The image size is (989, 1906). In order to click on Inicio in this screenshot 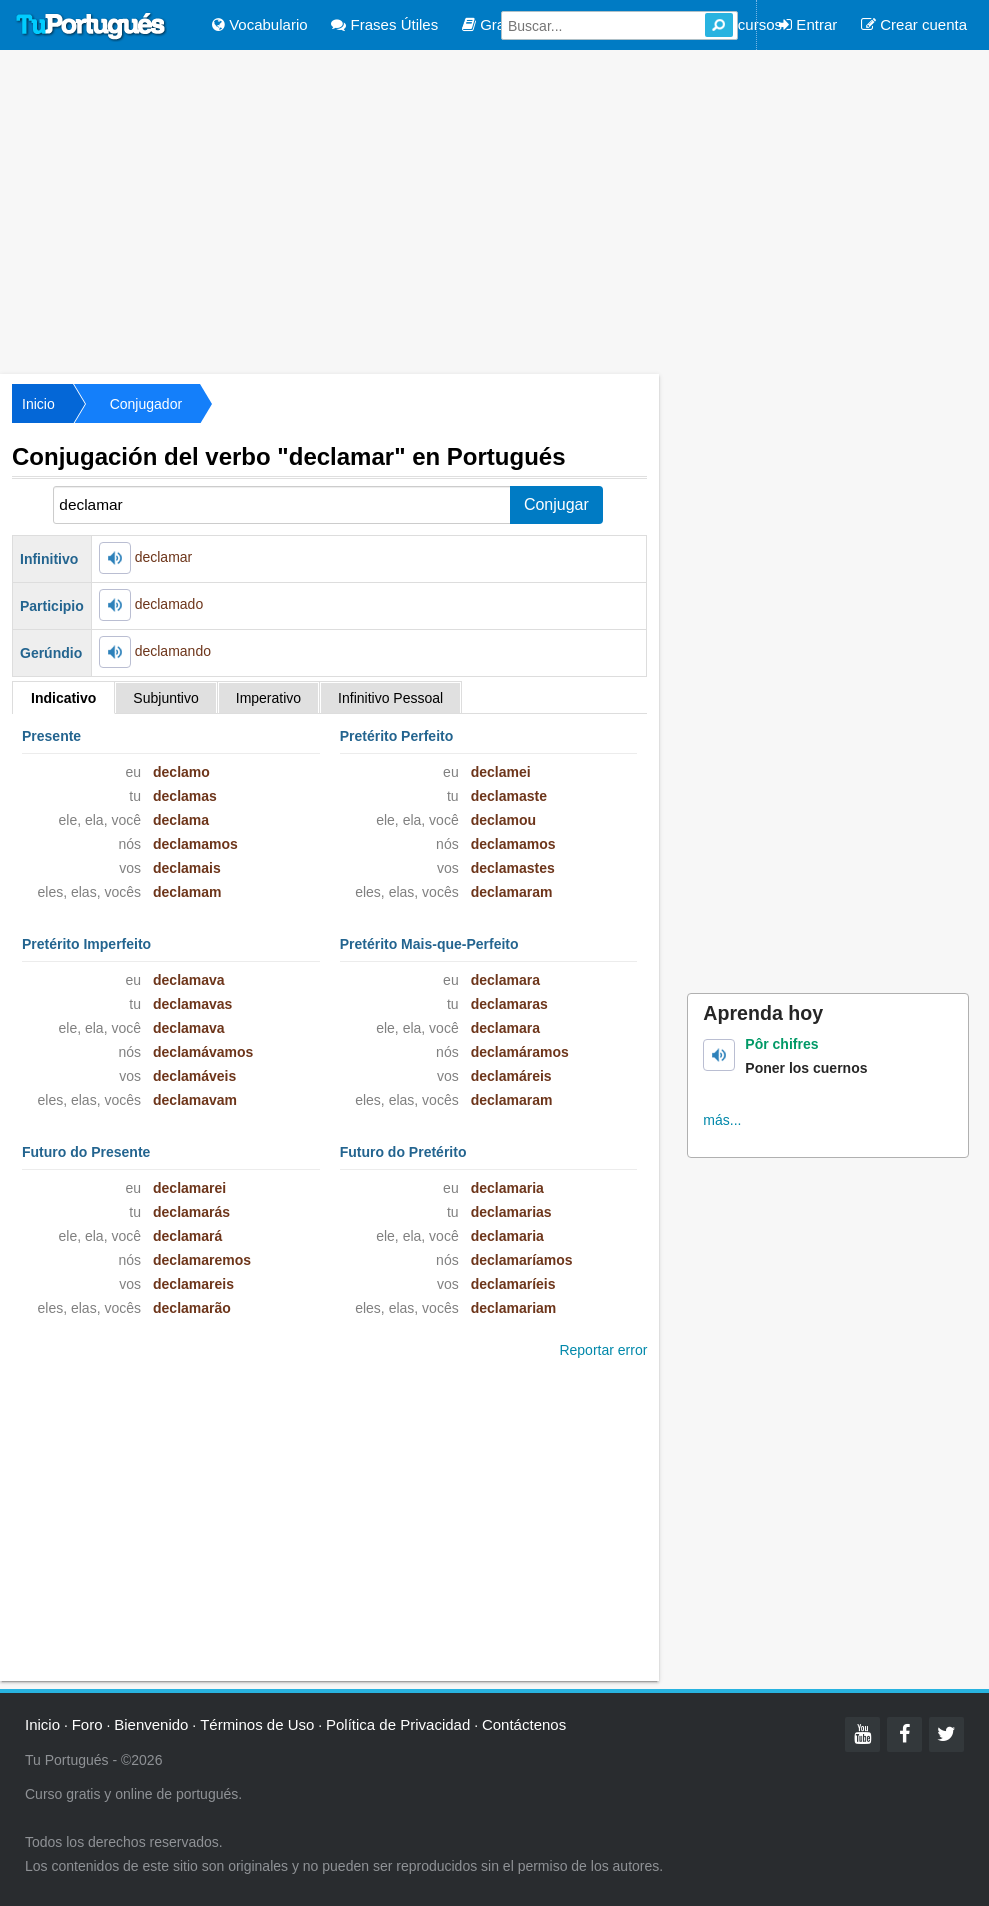, I will do `click(38, 404)`.